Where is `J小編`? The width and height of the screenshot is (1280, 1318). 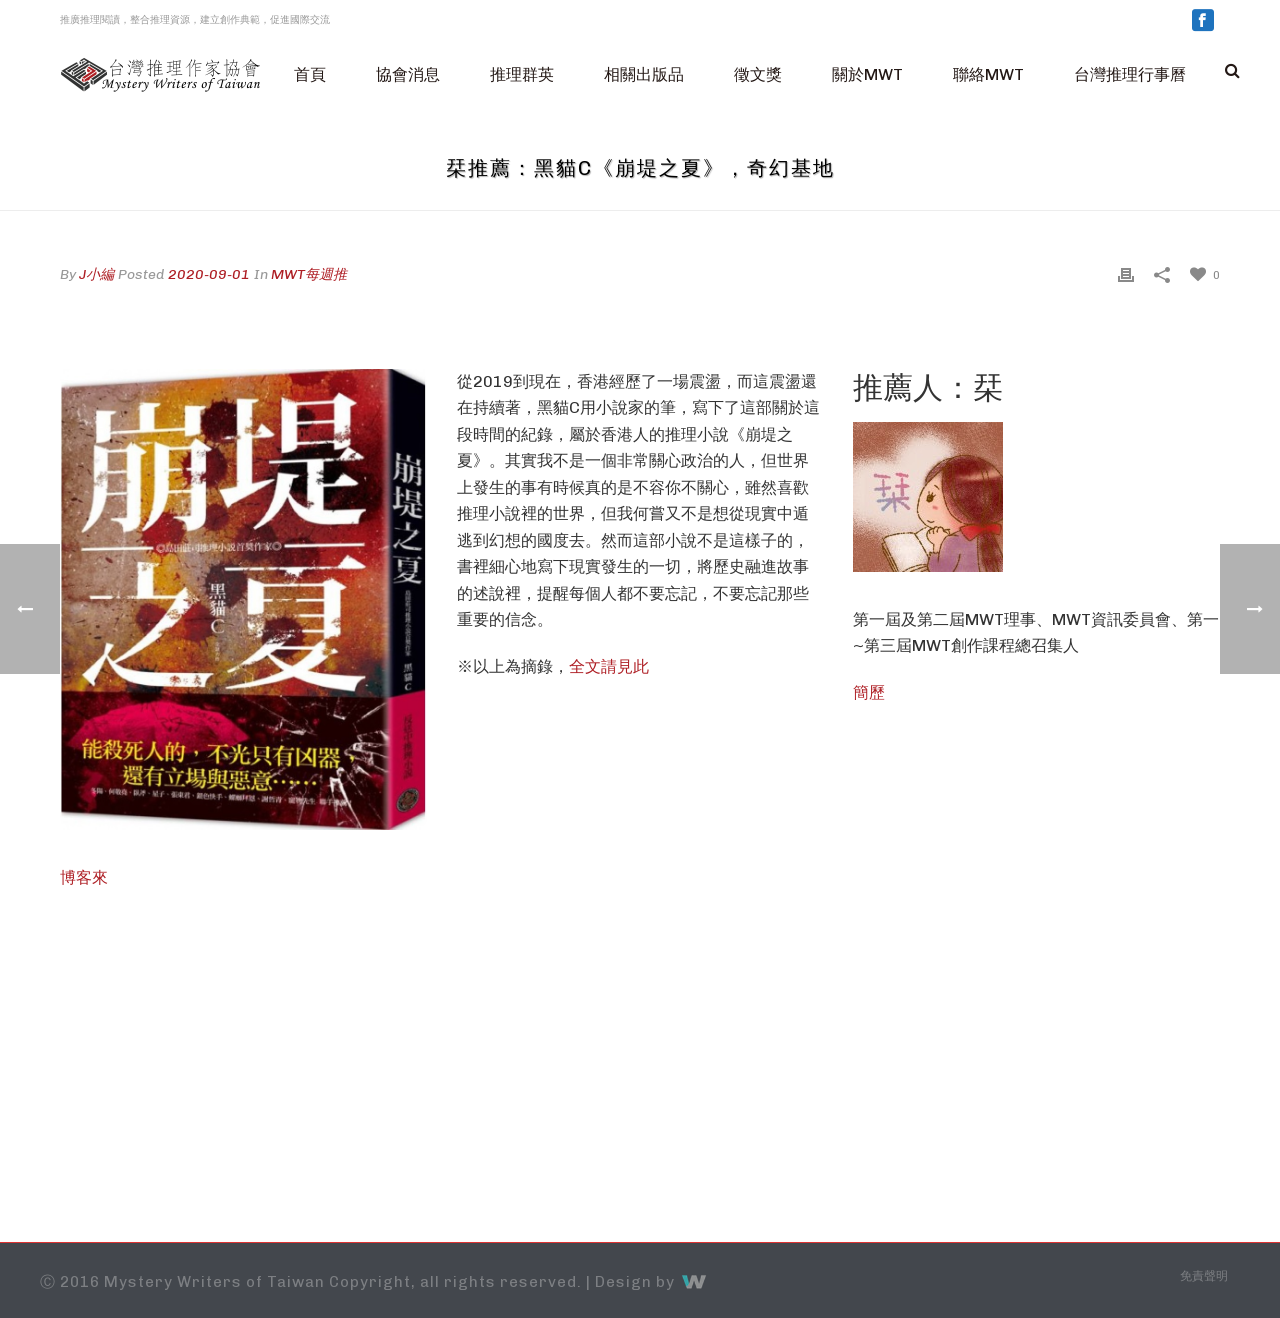 J小編 is located at coordinates (96, 274).